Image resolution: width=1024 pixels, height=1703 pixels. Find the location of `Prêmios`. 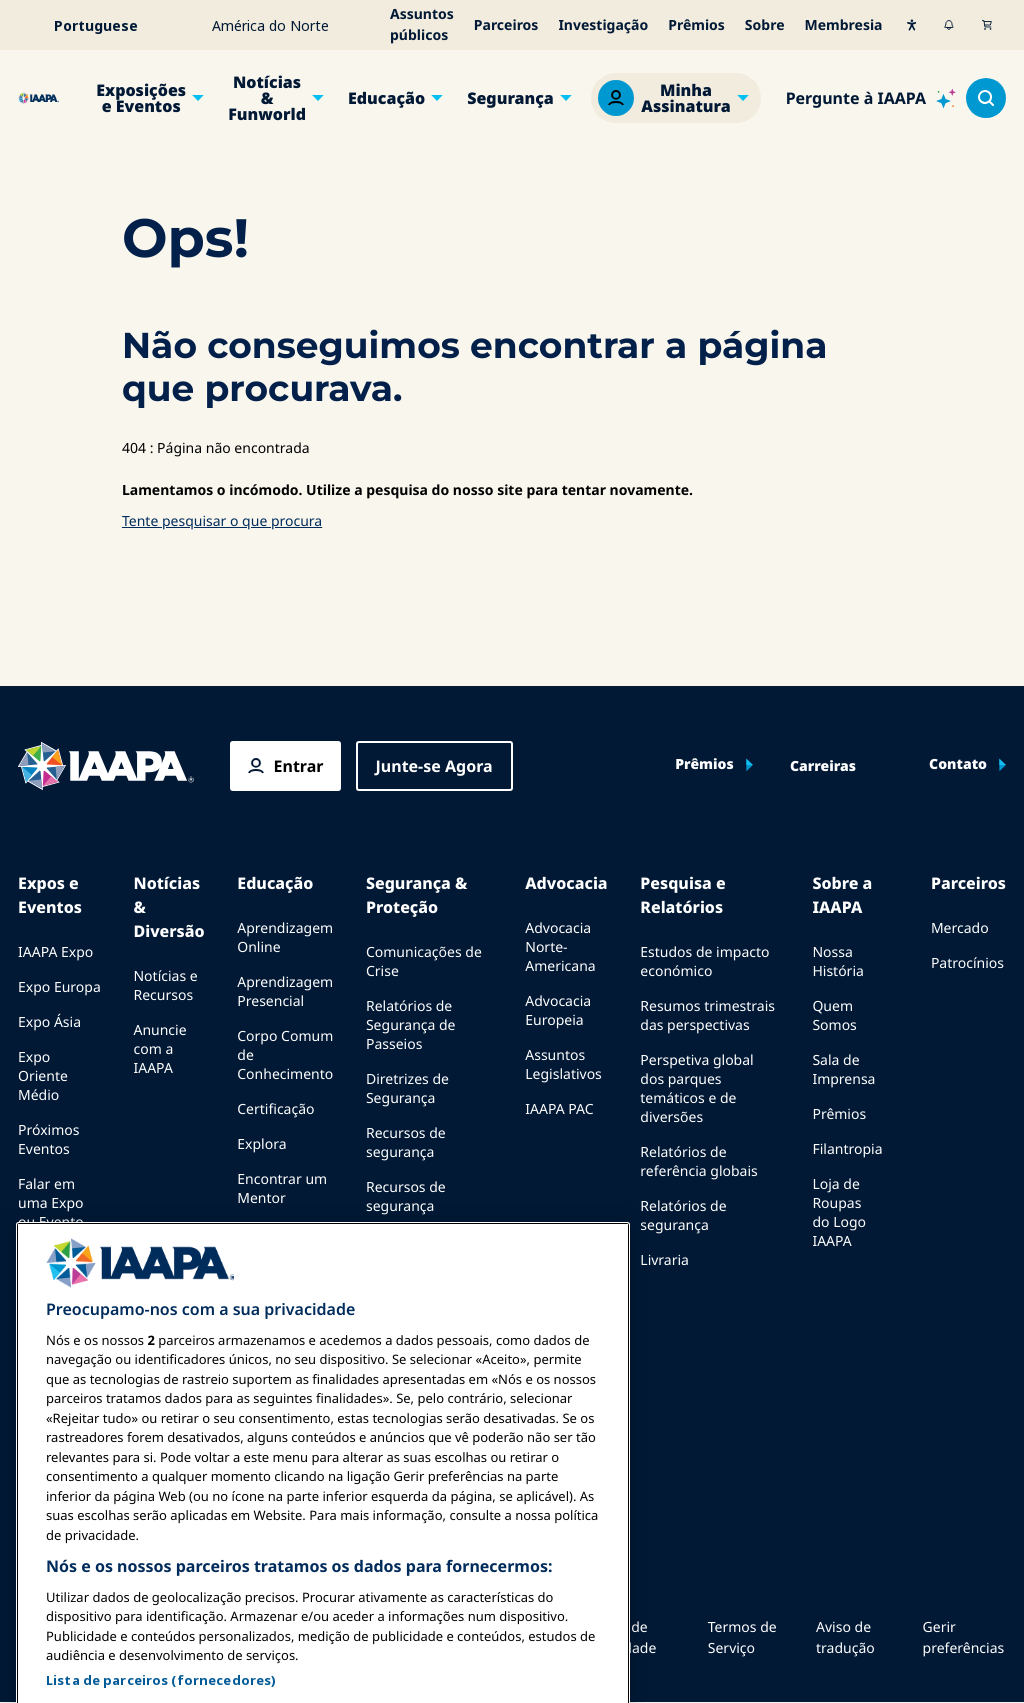

Prêmios is located at coordinates (696, 25).